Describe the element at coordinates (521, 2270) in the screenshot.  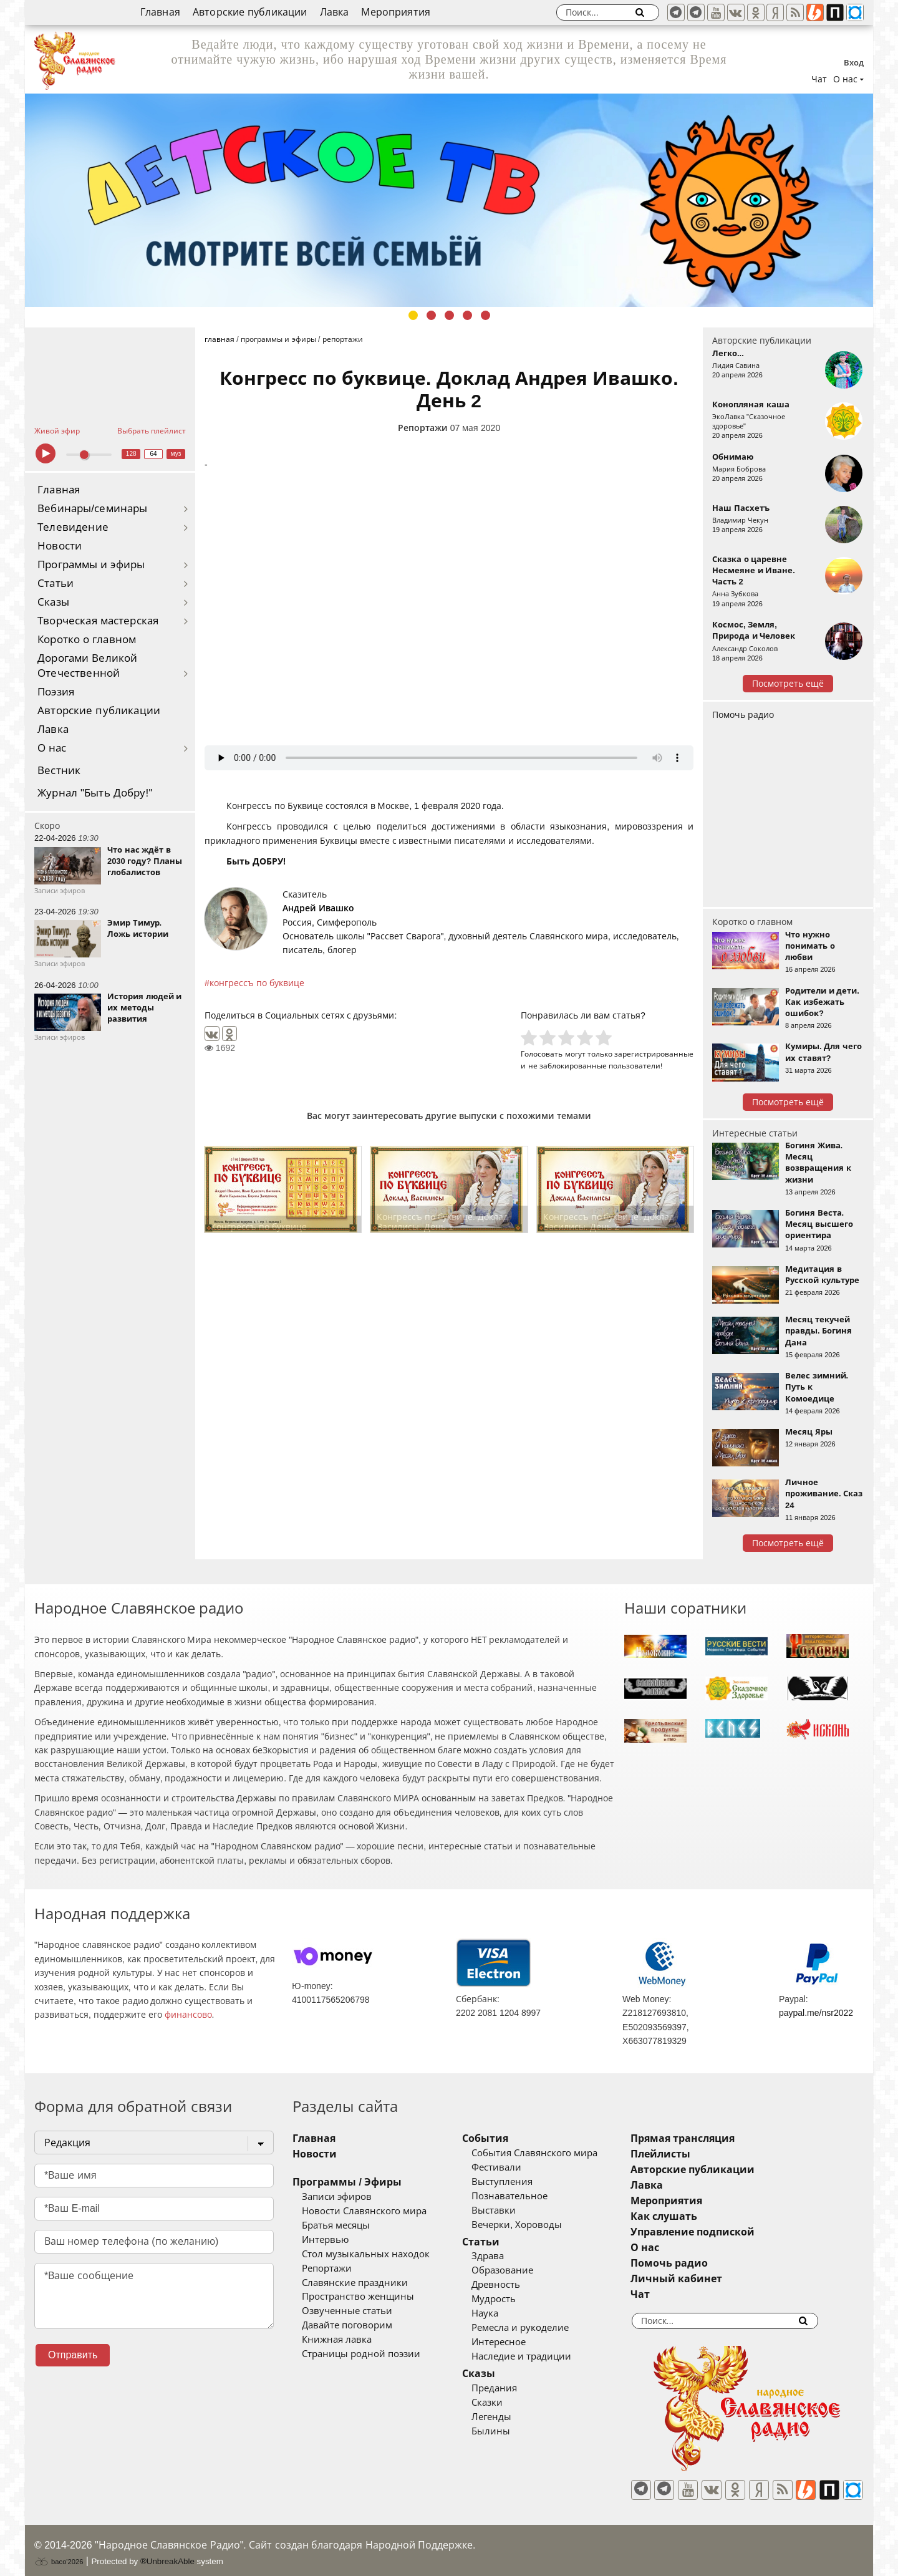
I see `Образование` at that location.